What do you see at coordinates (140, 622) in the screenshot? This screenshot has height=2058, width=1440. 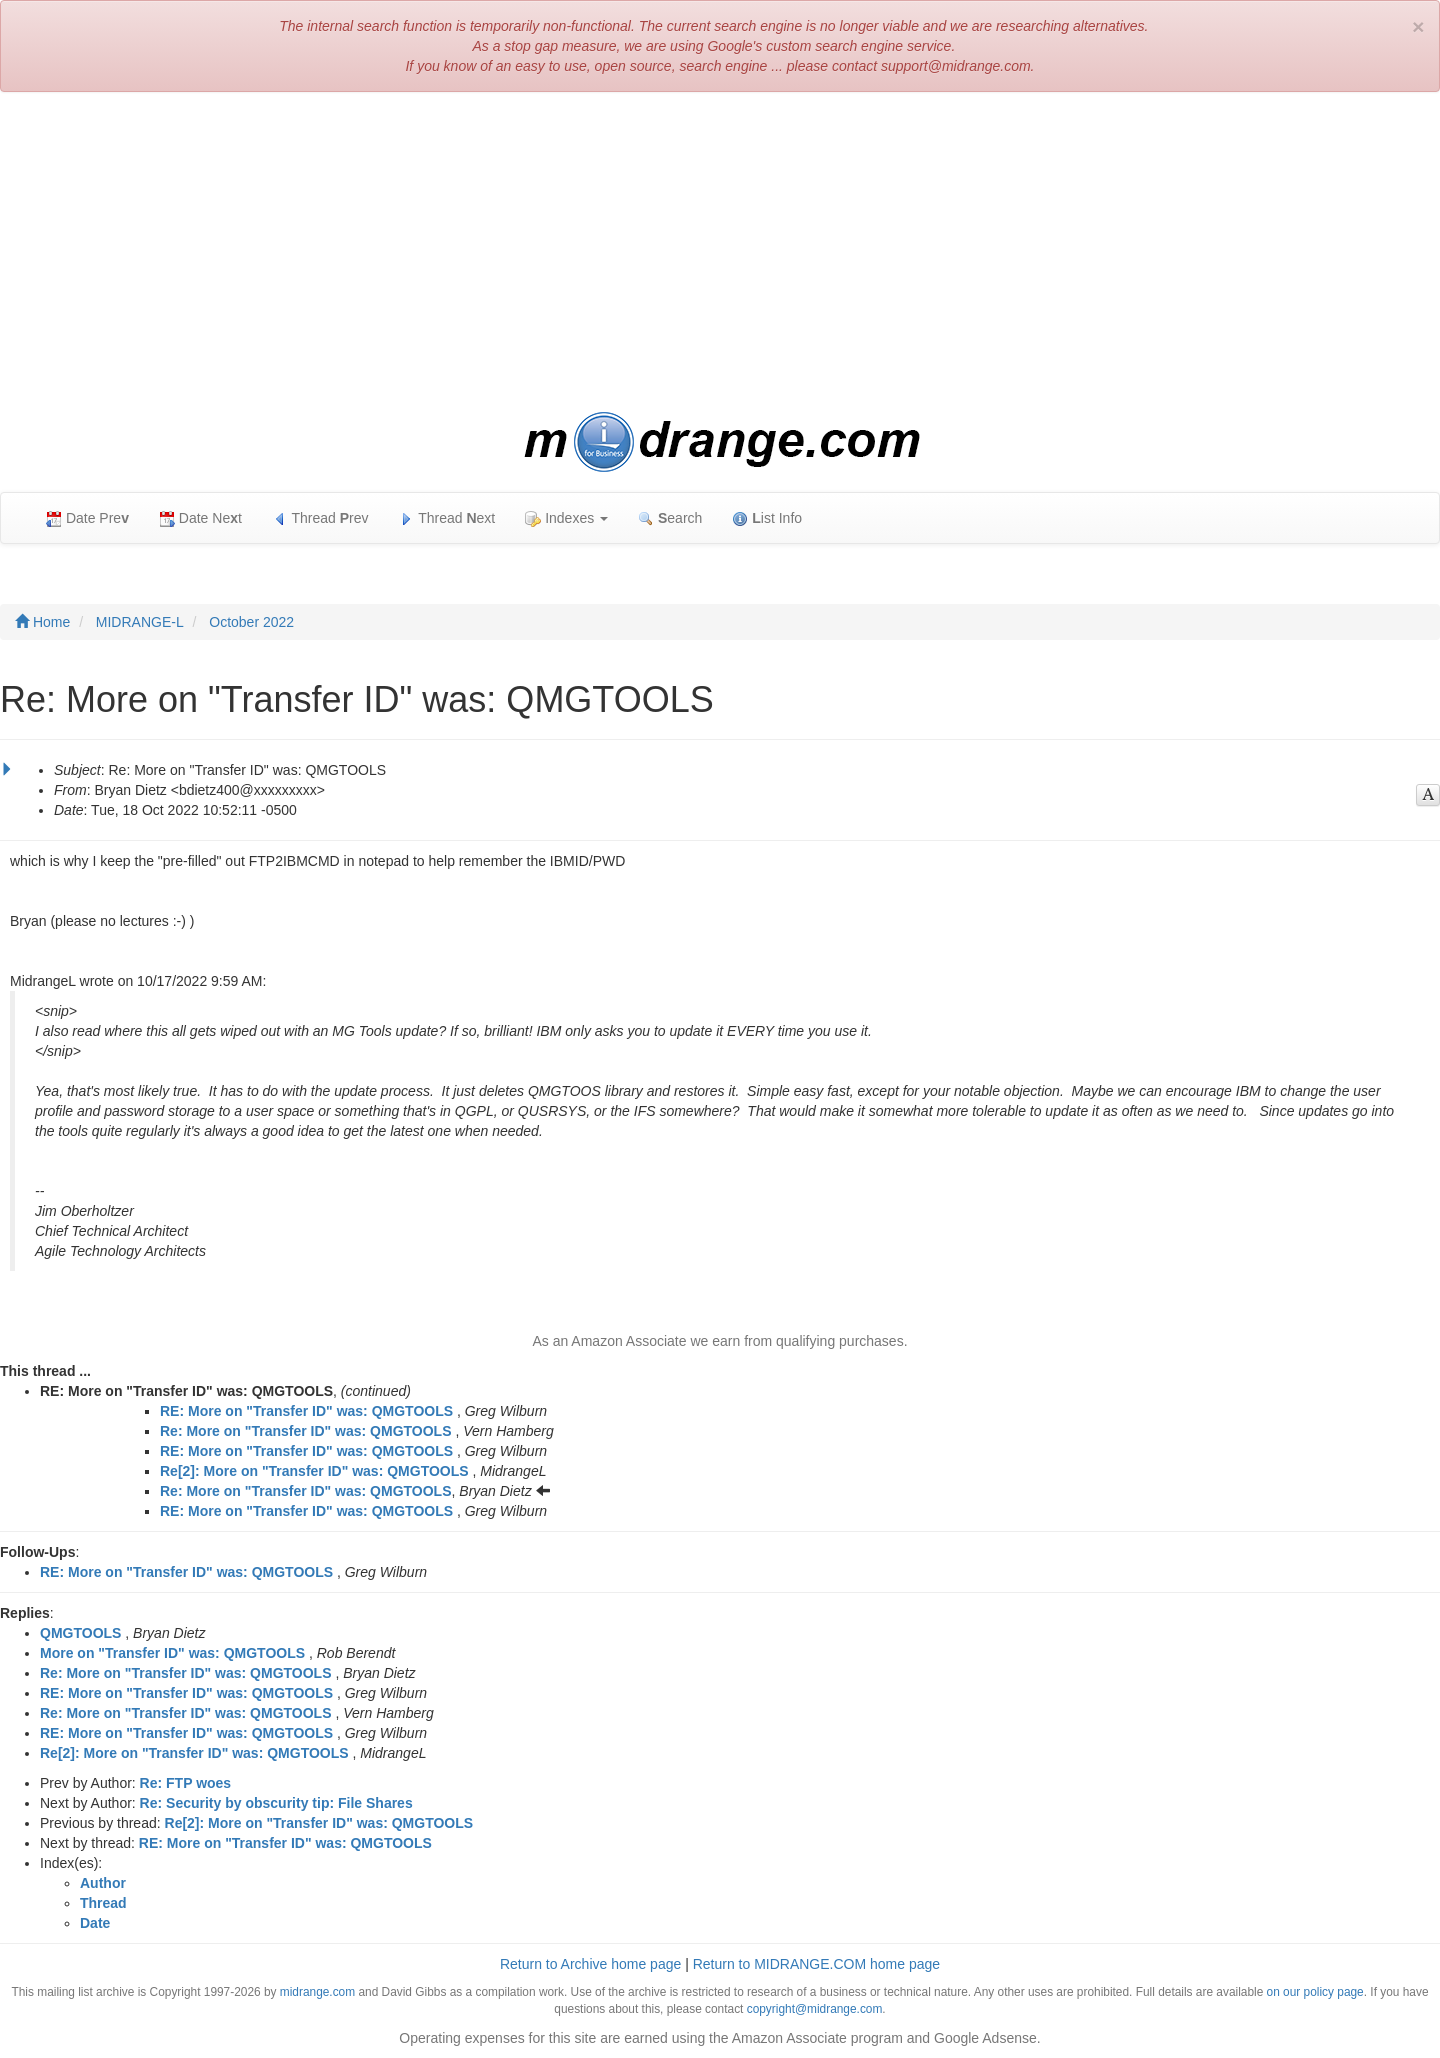 I see `MIDRANGE-L` at bounding box center [140, 622].